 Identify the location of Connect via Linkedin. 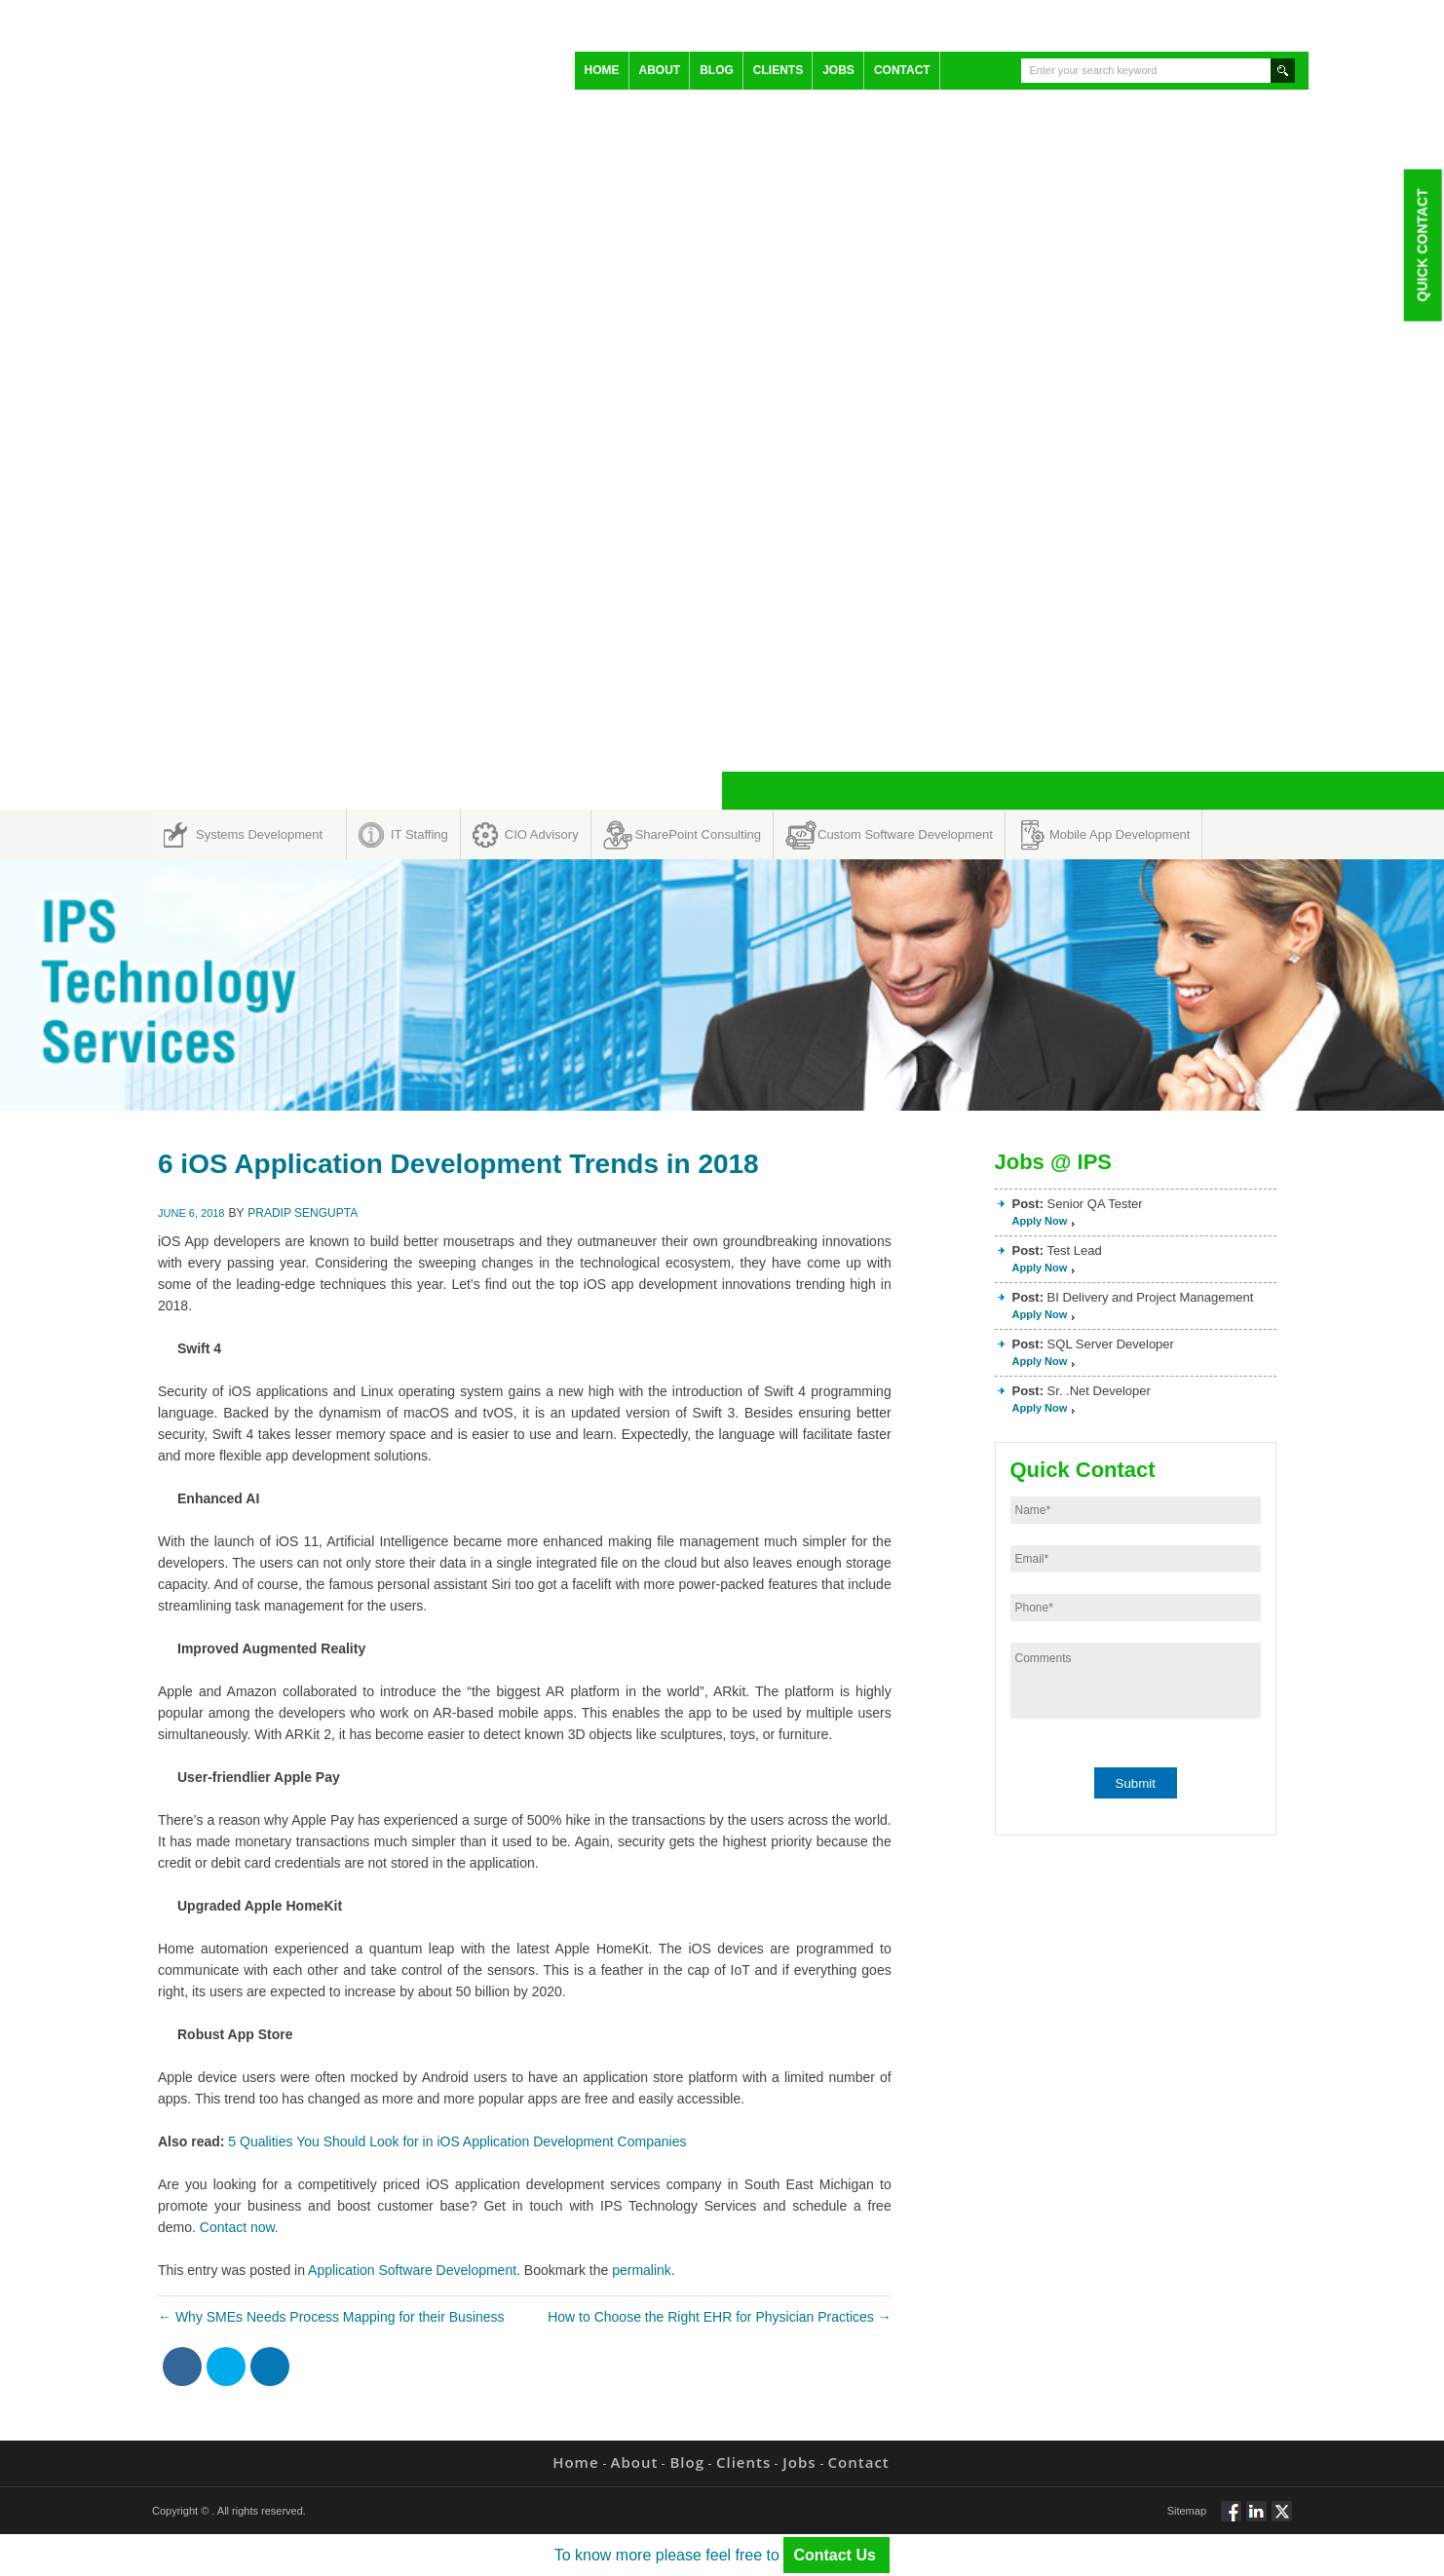
(1256, 2519).